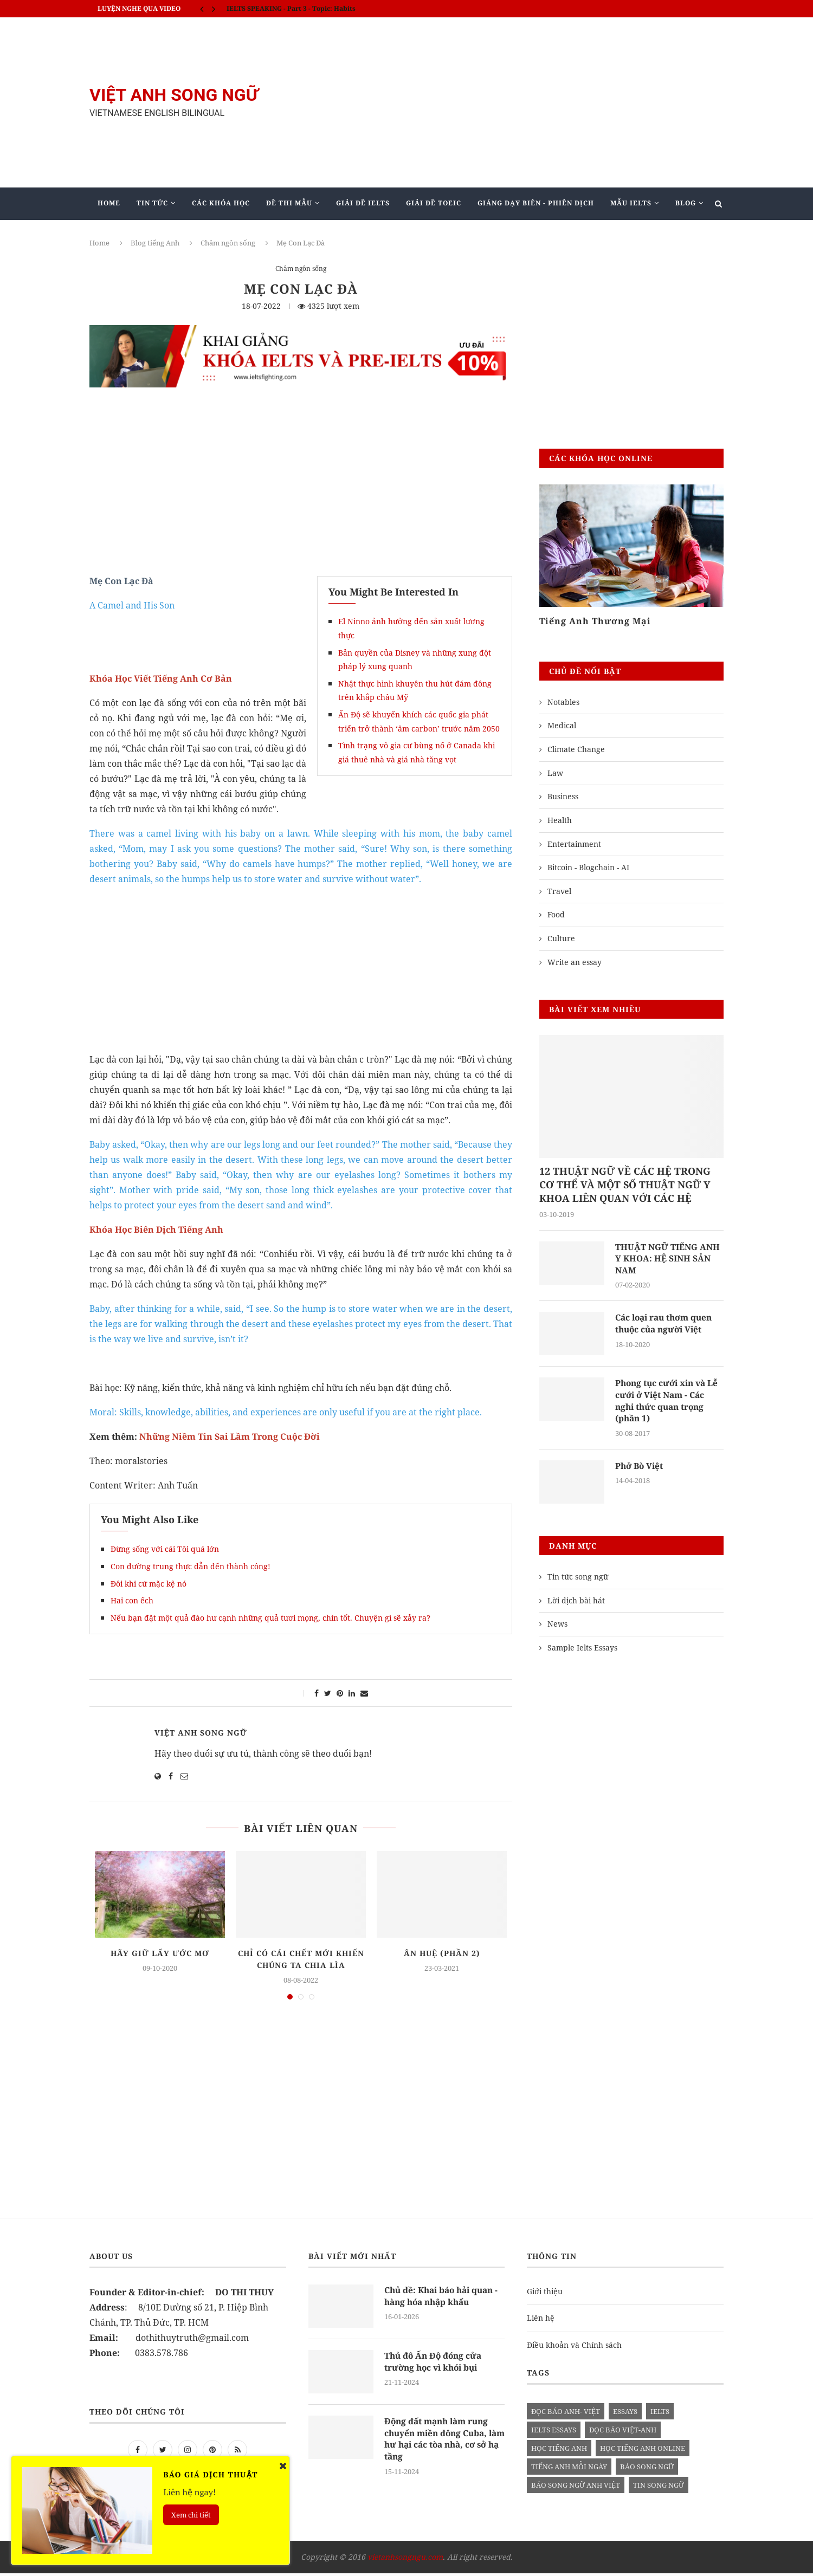 The height and width of the screenshot is (2576, 813). Describe the element at coordinates (132, 1600) in the screenshot. I see `Hai con ếch` at that location.